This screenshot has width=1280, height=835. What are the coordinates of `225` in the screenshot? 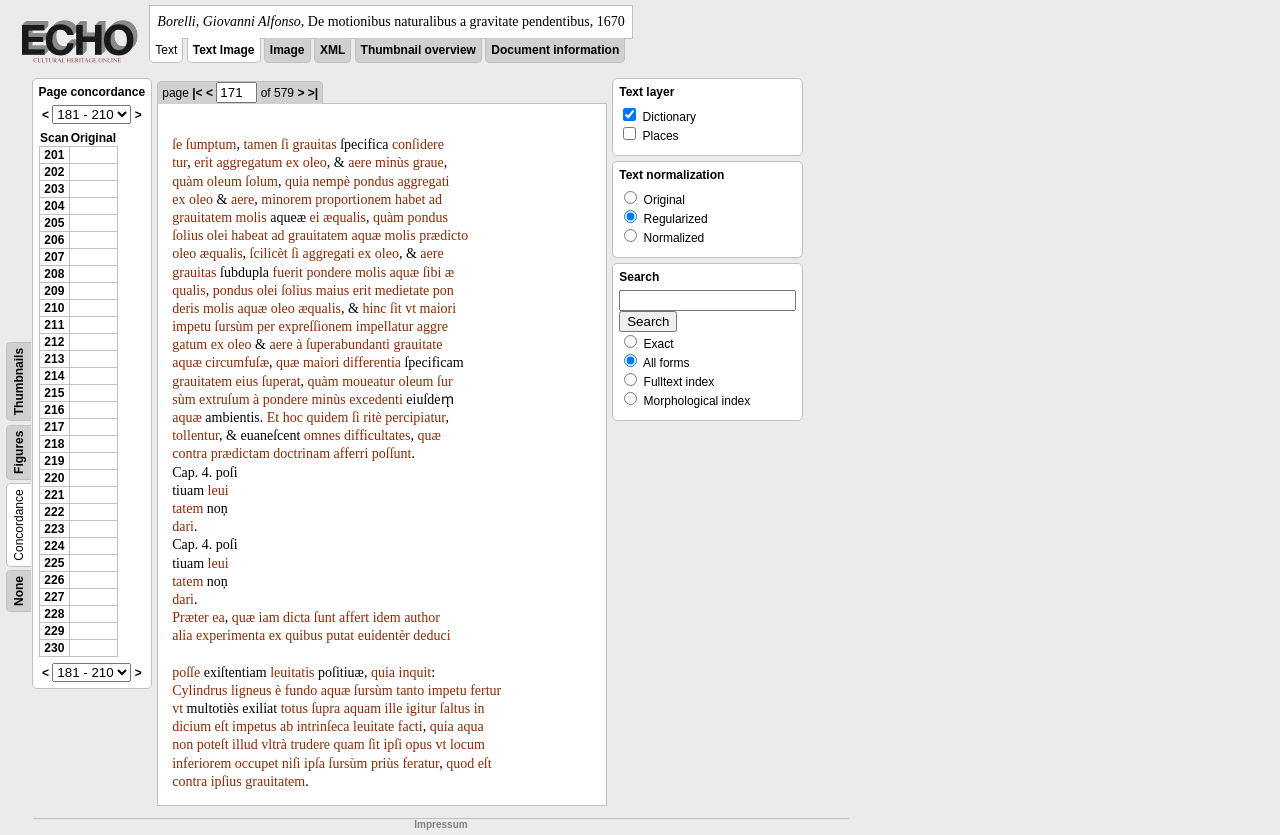 It's located at (54, 563).